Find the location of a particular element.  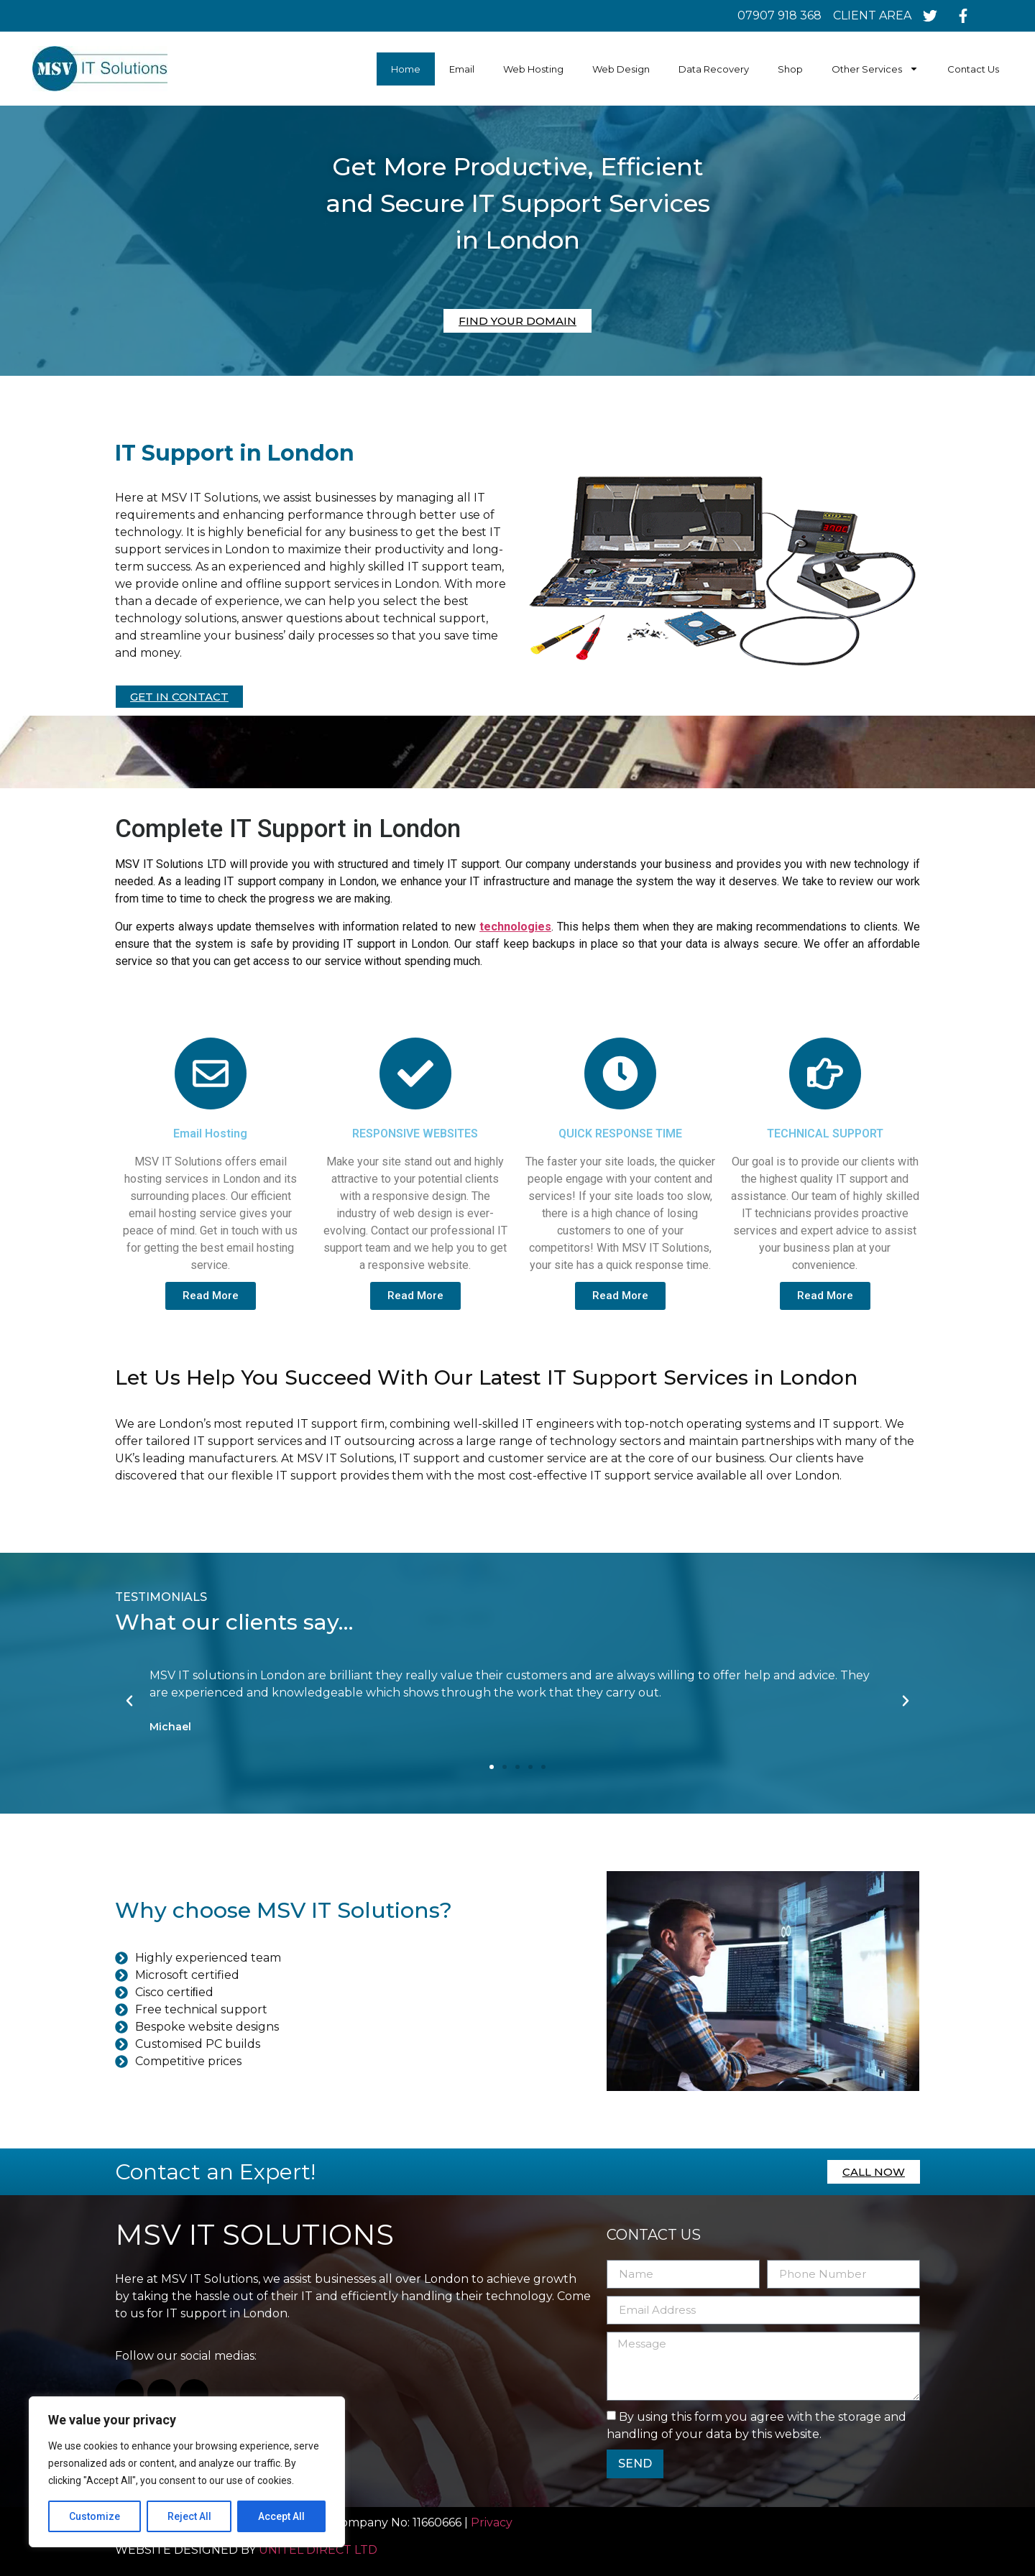

Other Services is located at coordinates (875, 68).